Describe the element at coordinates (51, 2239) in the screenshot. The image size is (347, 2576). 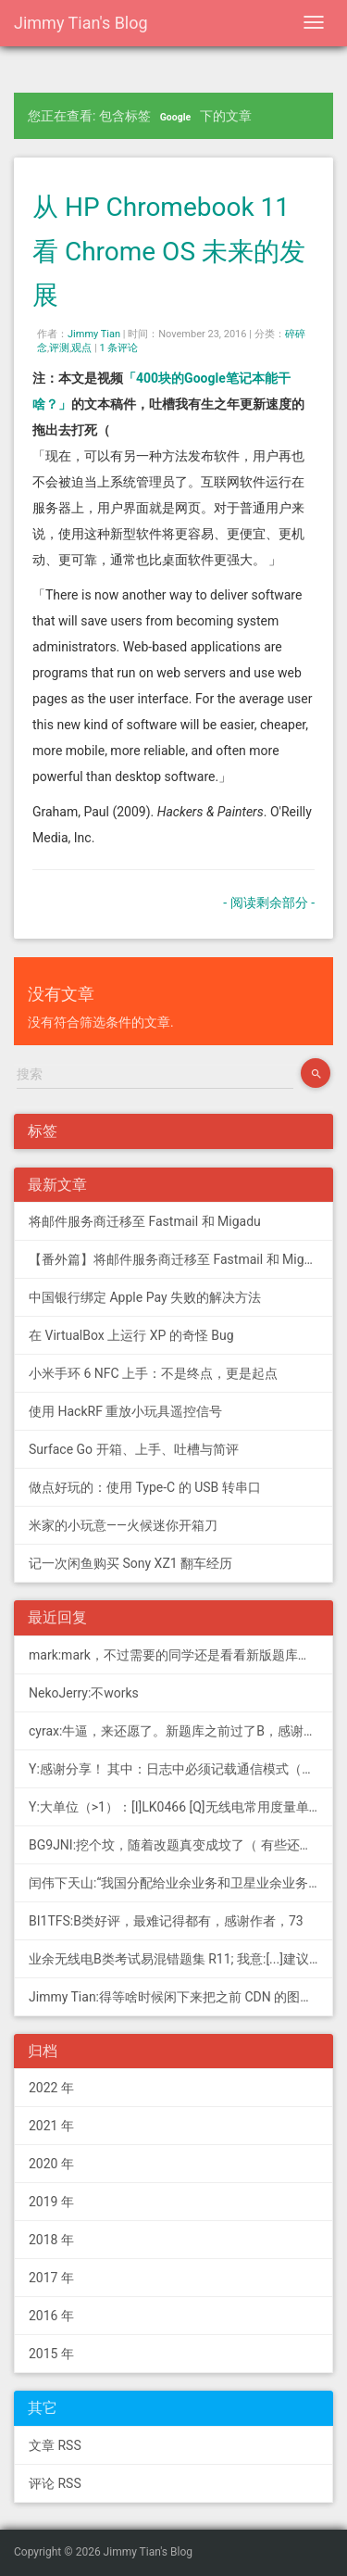
I see `2018 年` at that location.